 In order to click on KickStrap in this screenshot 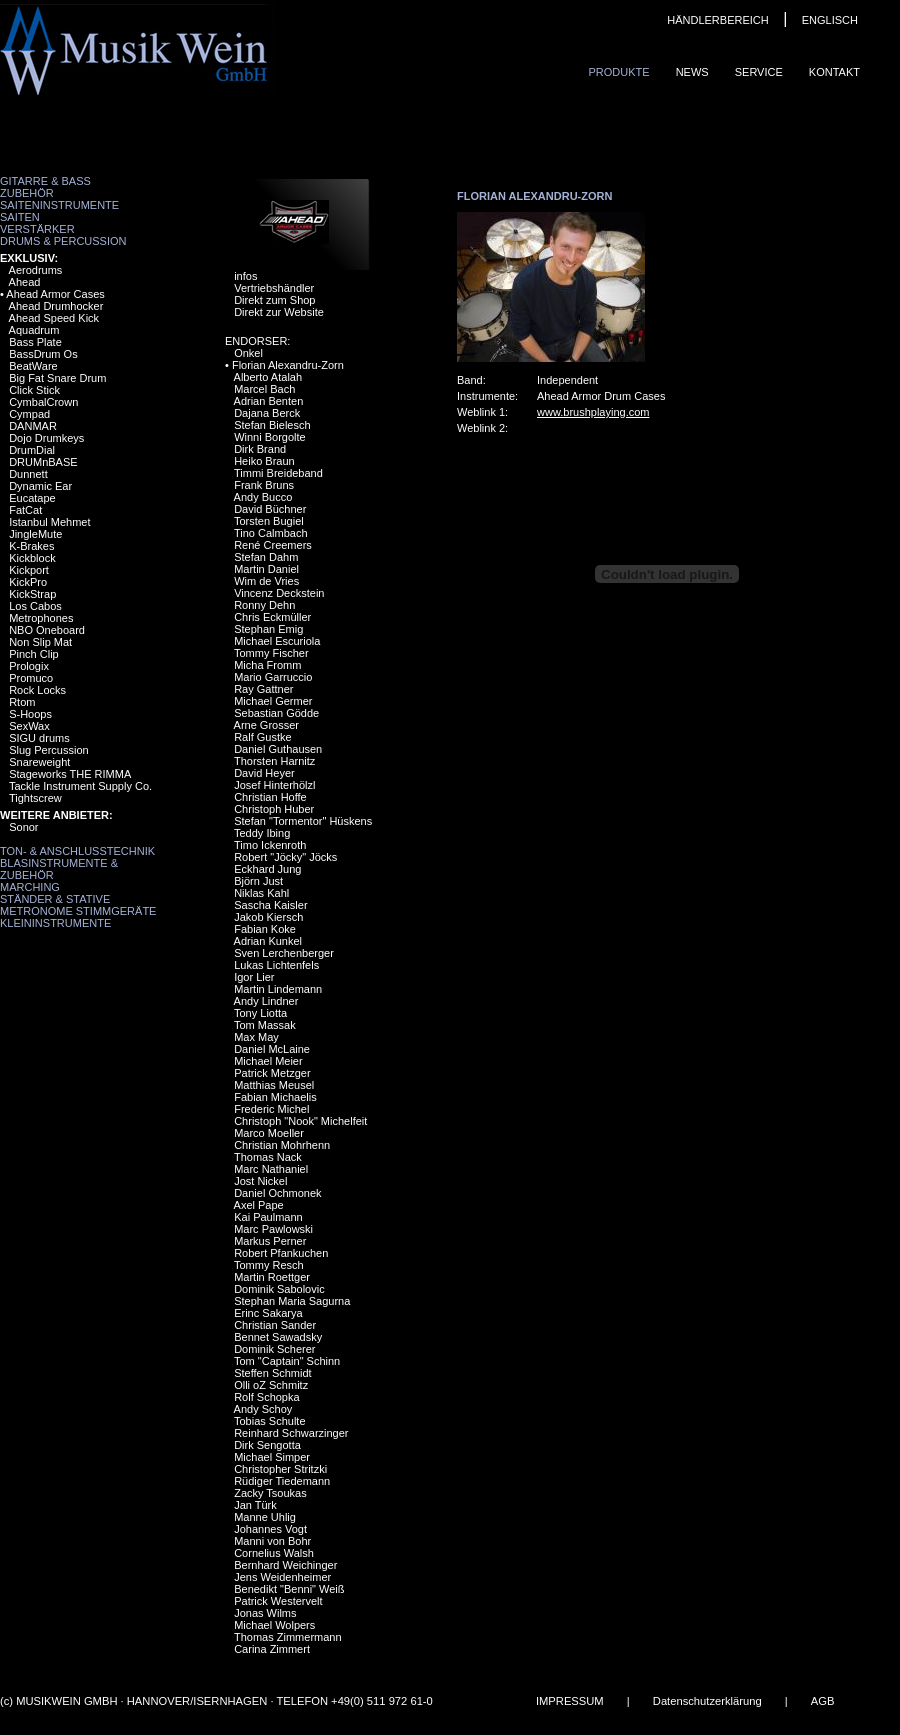, I will do `click(32, 594)`.